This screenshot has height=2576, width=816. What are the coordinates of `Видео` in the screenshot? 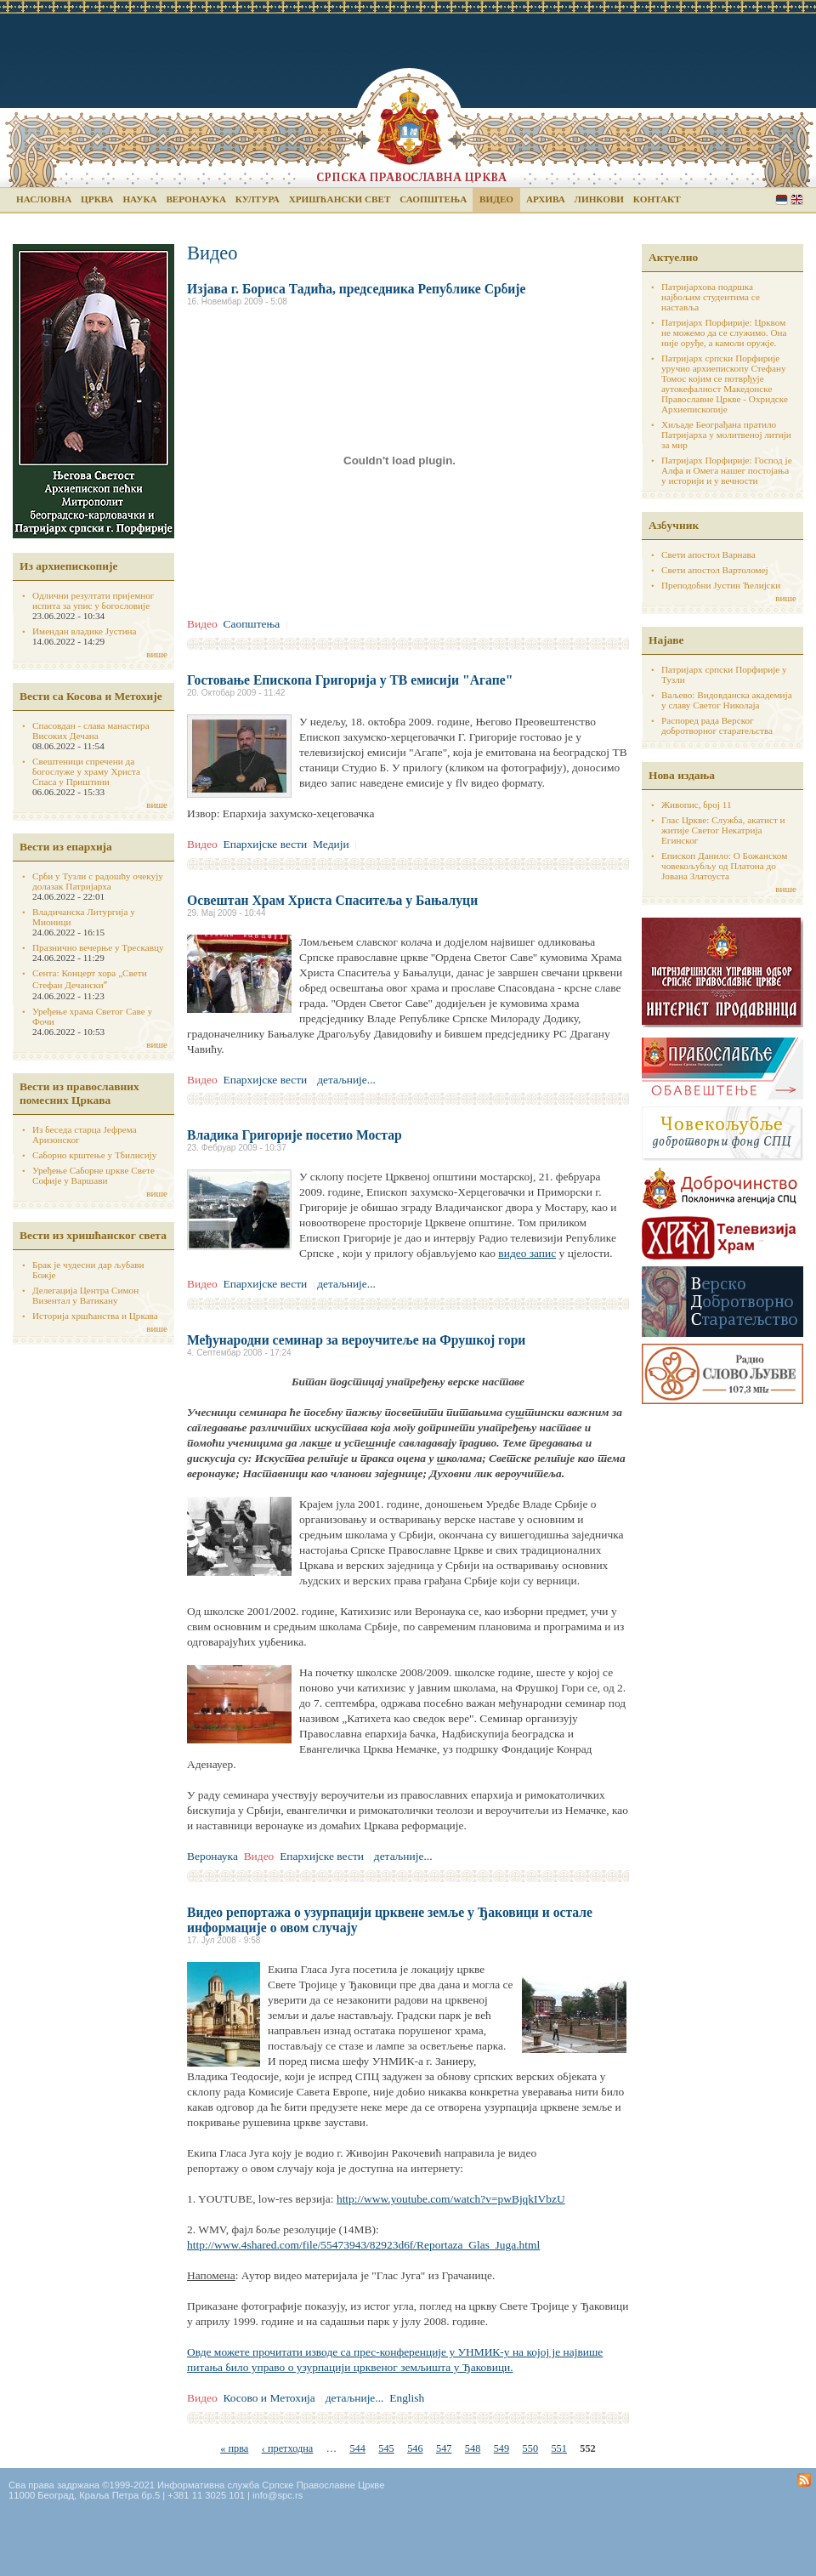 It's located at (496, 199).